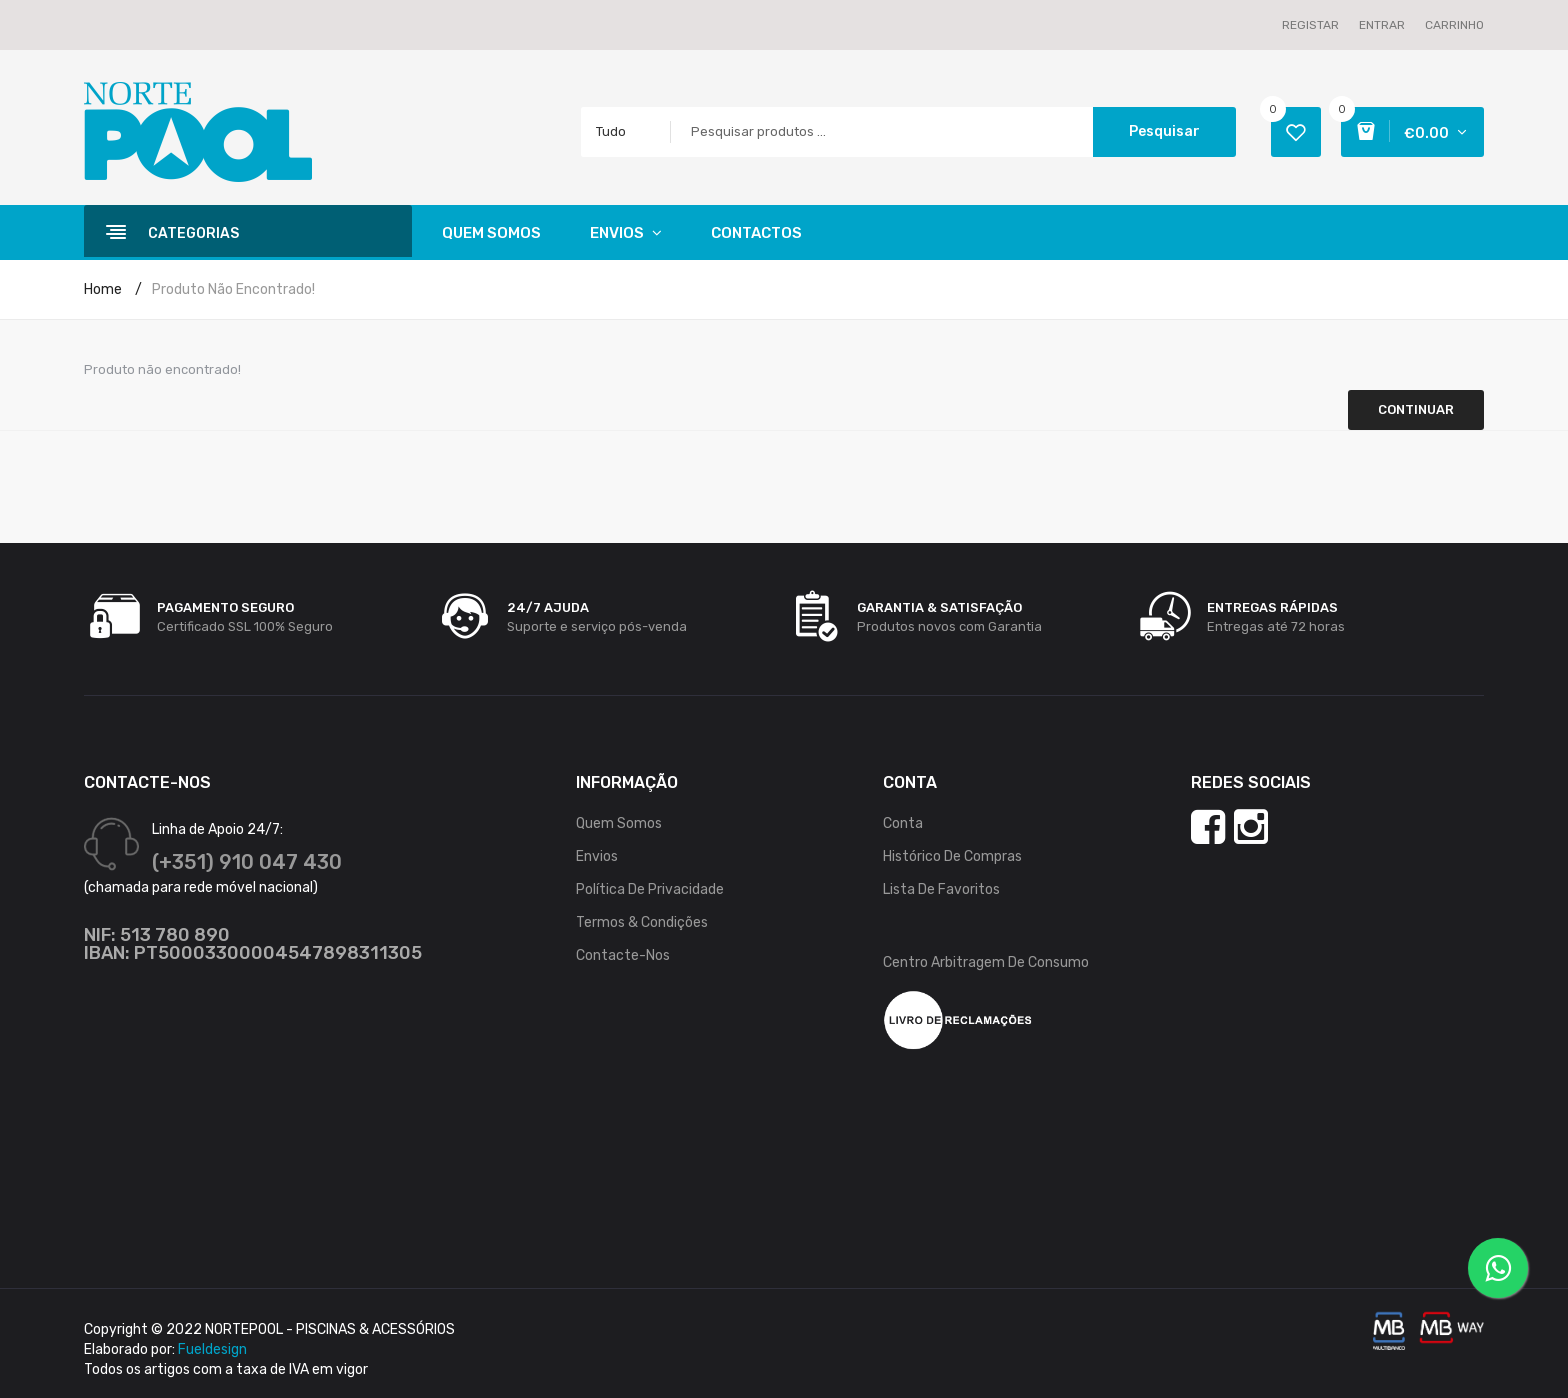 This screenshot has height=1398, width=1568. What do you see at coordinates (903, 823) in the screenshot?
I see `Conta` at bounding box center [903, 823].